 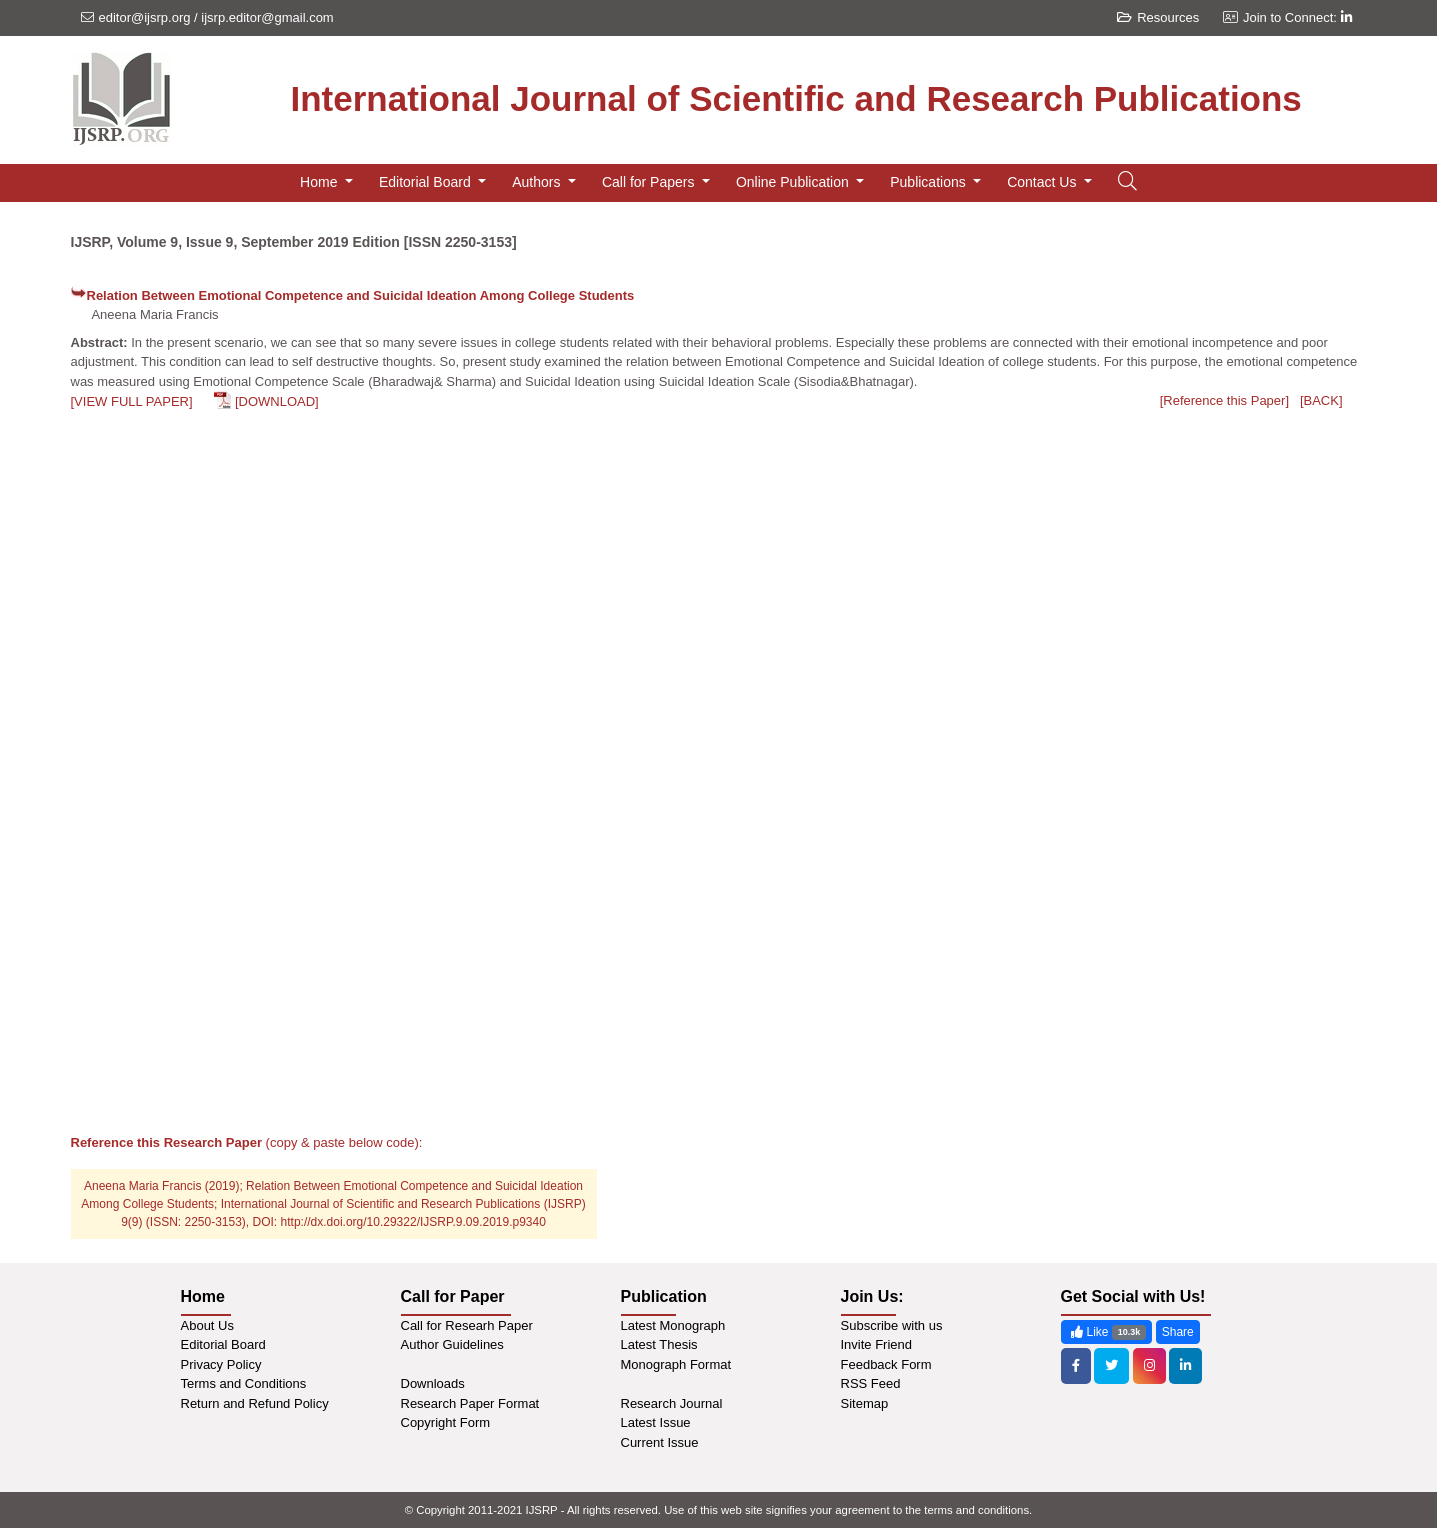 I want to click on Terms and Conditions, so click(x=244, y=1383).